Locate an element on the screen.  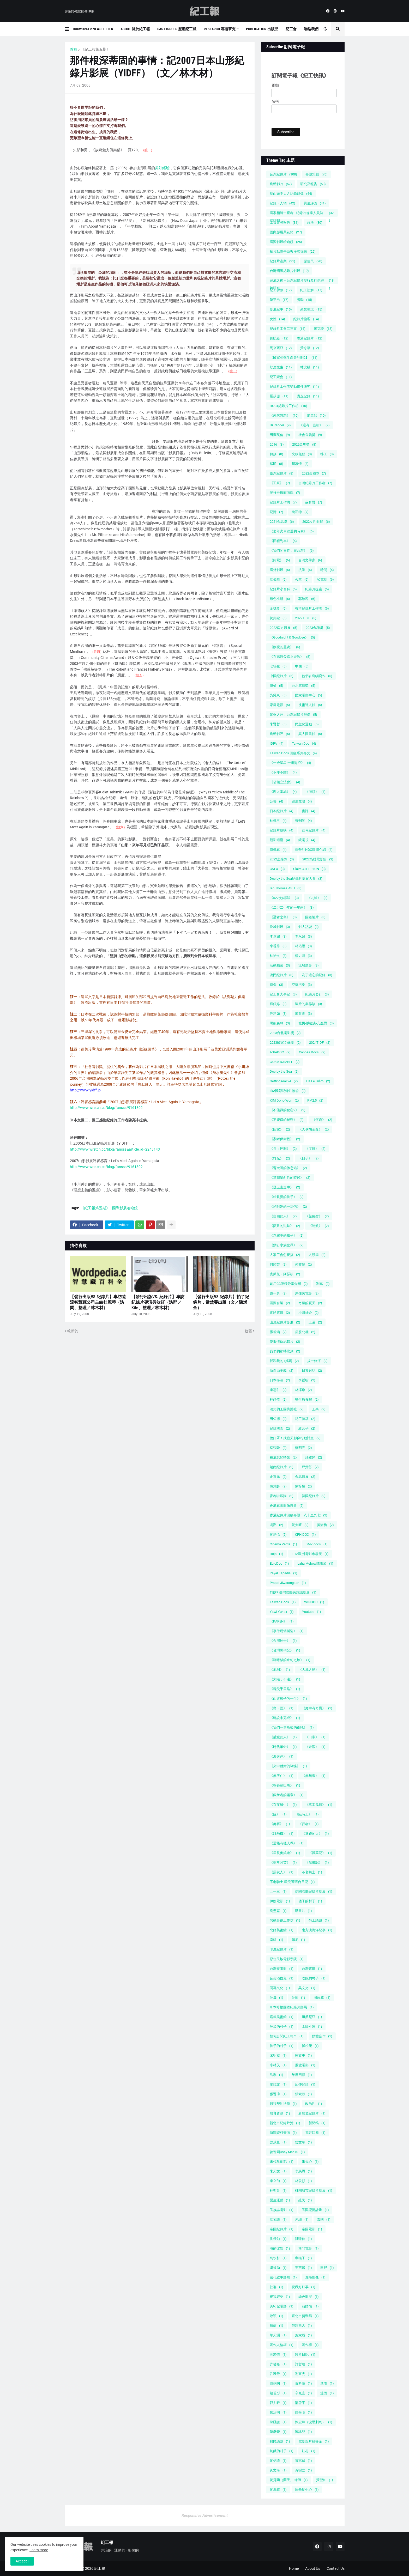
紀錄片產業 is located at coordinates (282, 261).